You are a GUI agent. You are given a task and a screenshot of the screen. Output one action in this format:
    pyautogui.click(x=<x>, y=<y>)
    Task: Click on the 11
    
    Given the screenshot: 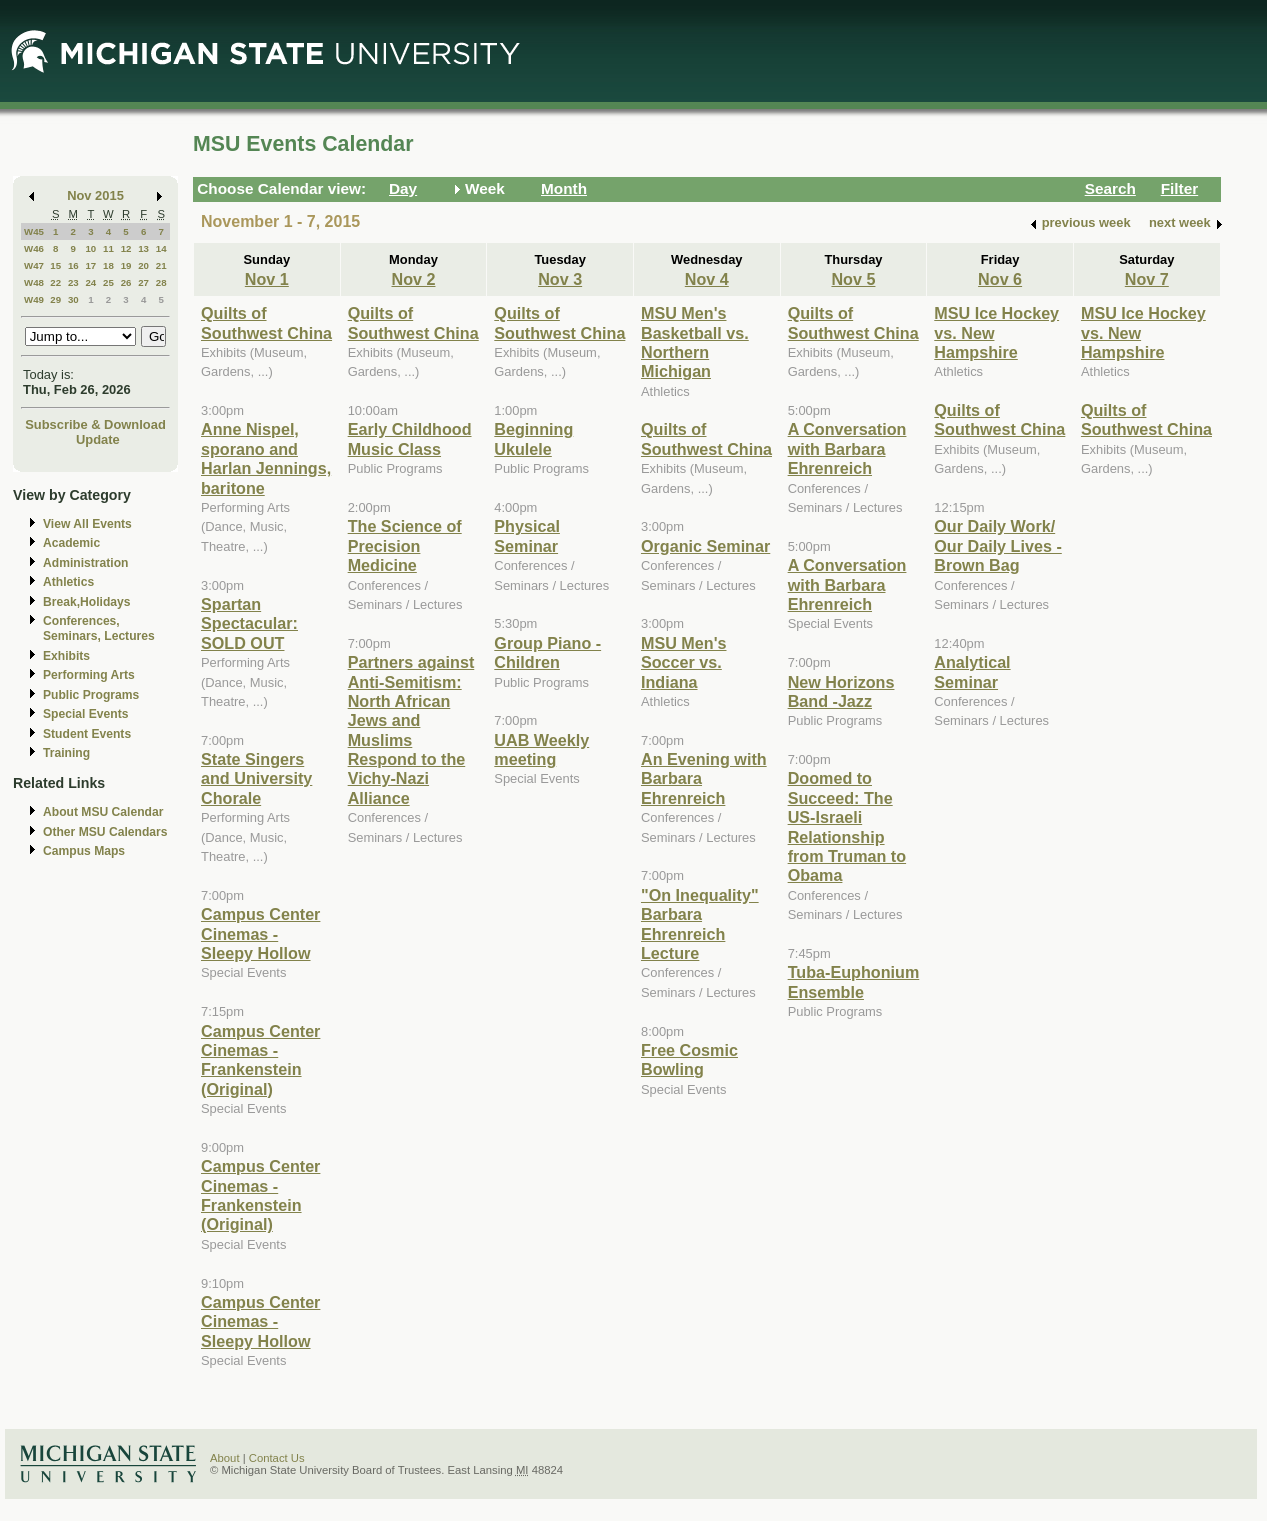 What is the action you would take?
    pyautogui.click(x=108, y=248)
    